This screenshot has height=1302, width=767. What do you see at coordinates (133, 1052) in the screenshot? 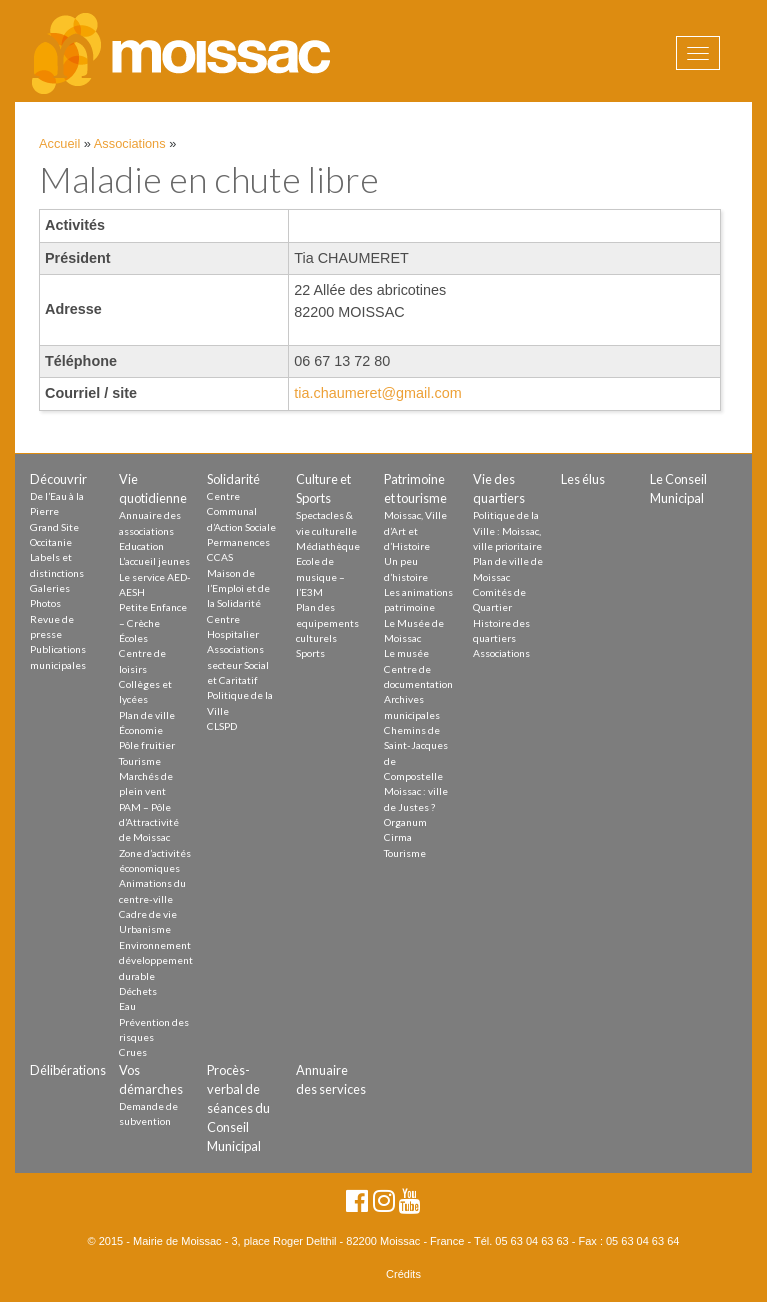
I see `Crues` at bounding box center [133, 1052].